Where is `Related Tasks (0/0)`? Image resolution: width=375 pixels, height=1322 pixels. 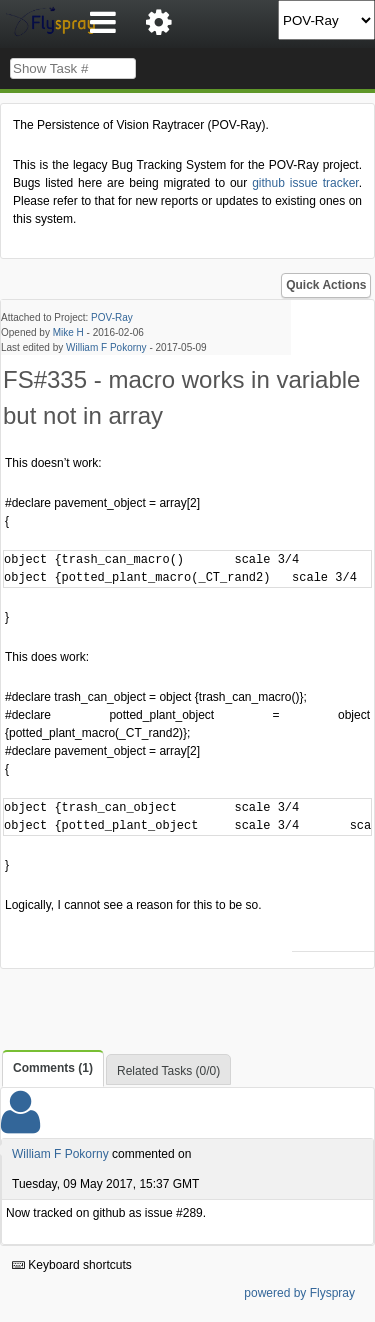
Related Tasks (0/0) is located at coordinates (168, 1071).